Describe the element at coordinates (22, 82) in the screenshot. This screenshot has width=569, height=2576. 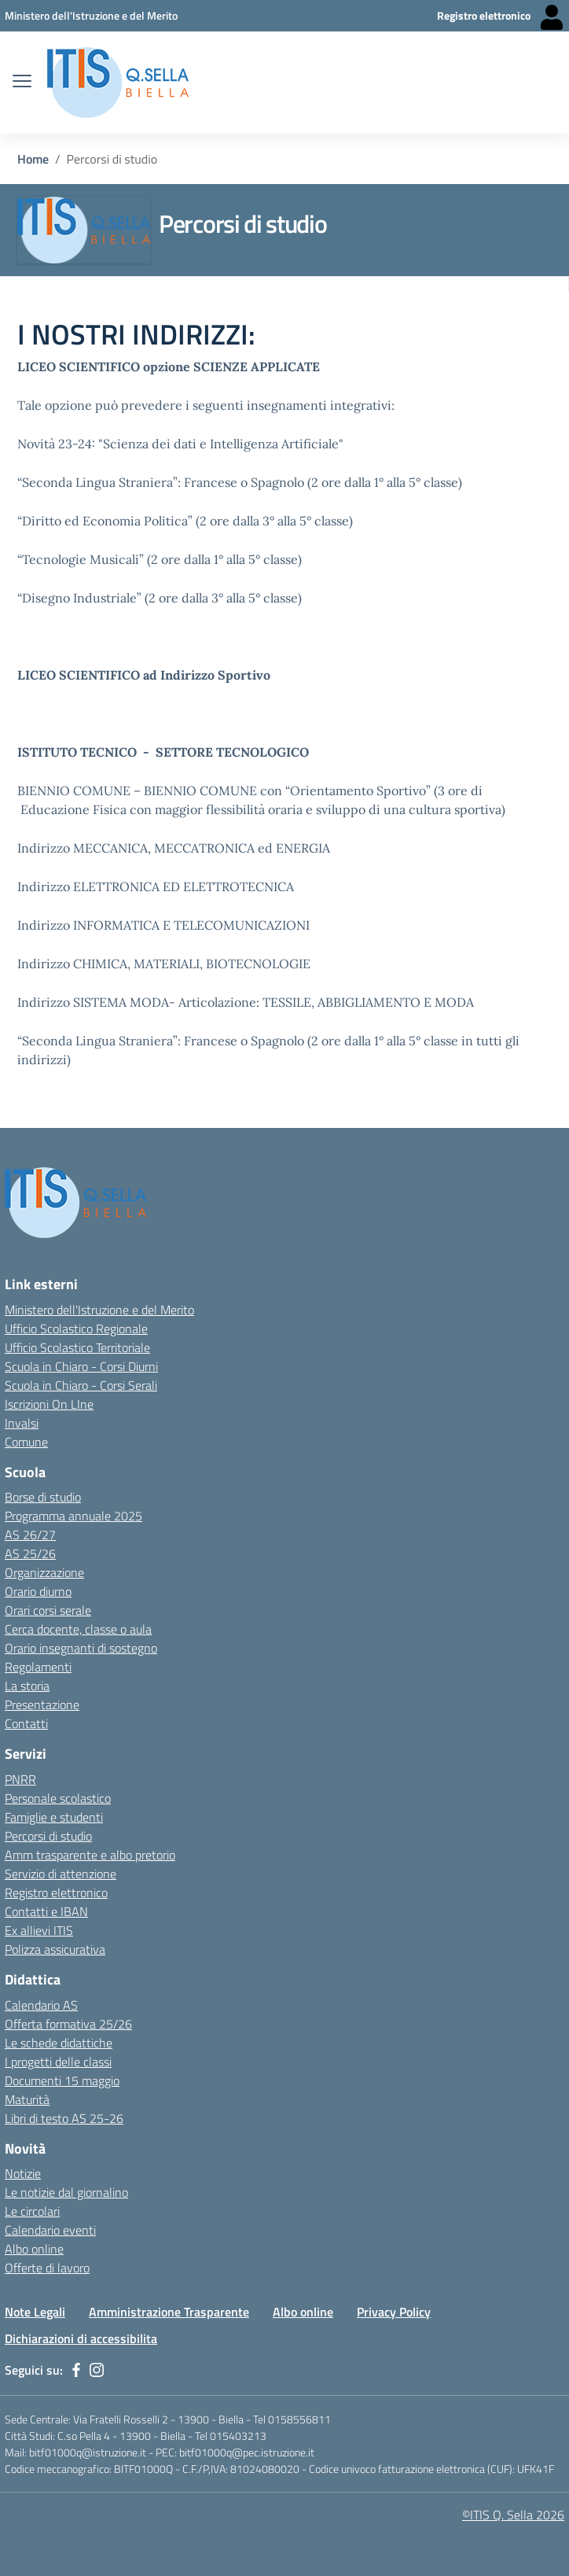
I see `[apri chiudi navigazione]` at that location.